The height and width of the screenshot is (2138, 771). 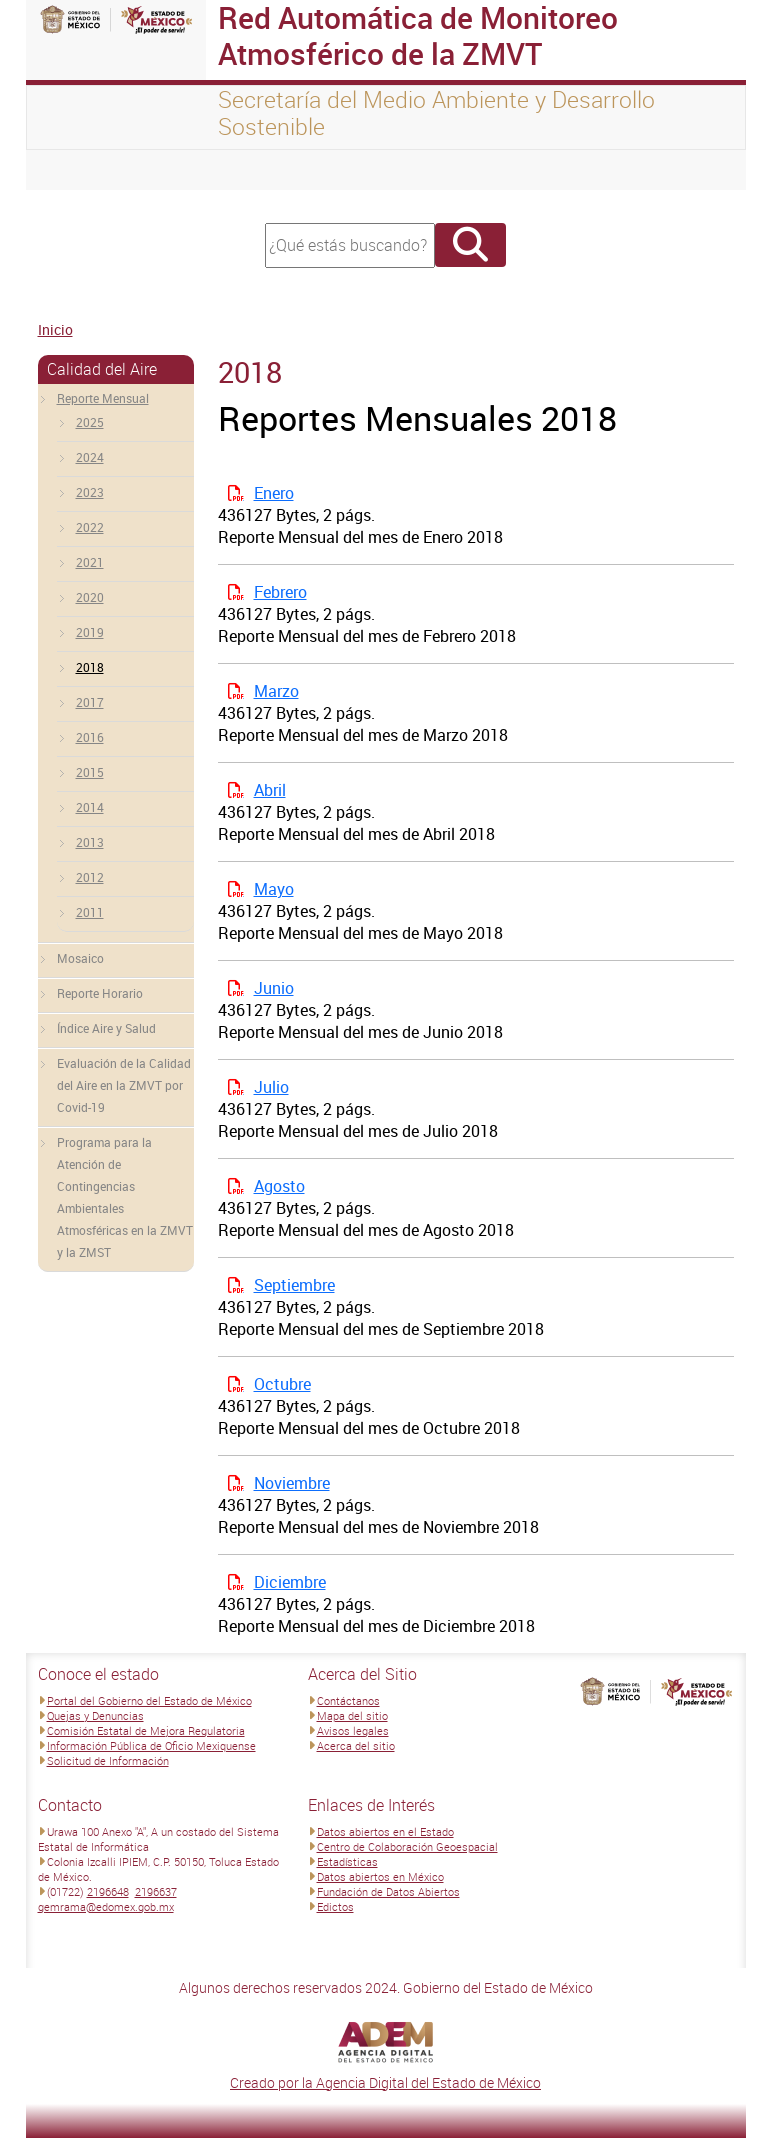 I want to click on Diciembre, so click(x=290, y=1582).